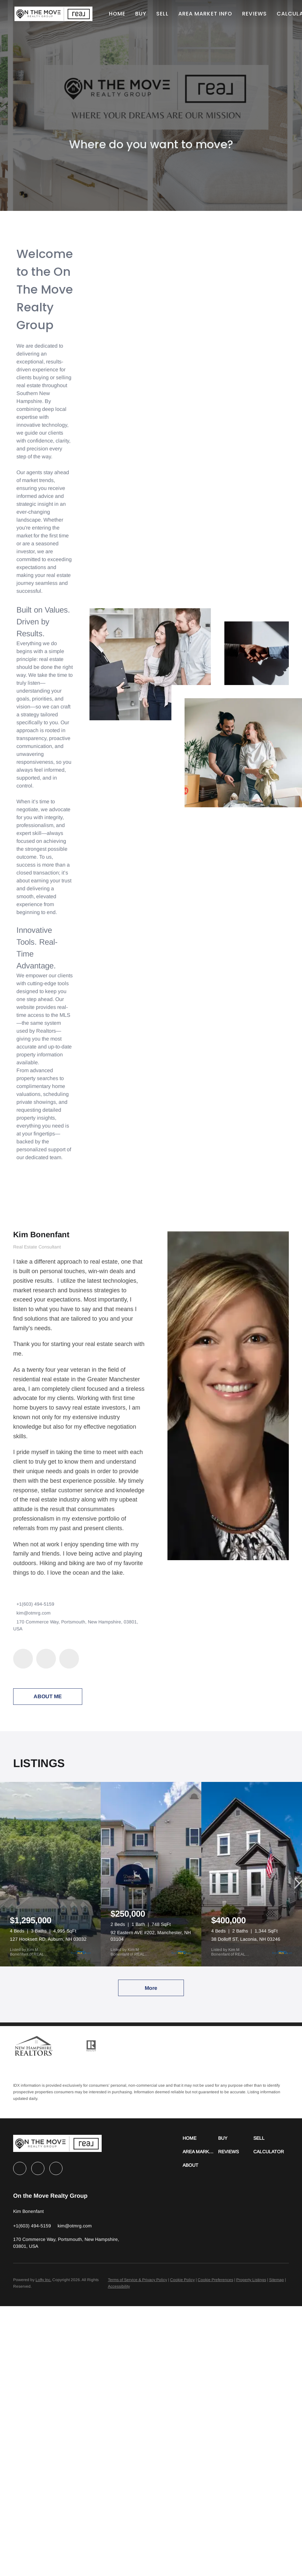  Describe the element at coordinates (251, 2279) in the screenshot. I see `Property Listings` at that location.